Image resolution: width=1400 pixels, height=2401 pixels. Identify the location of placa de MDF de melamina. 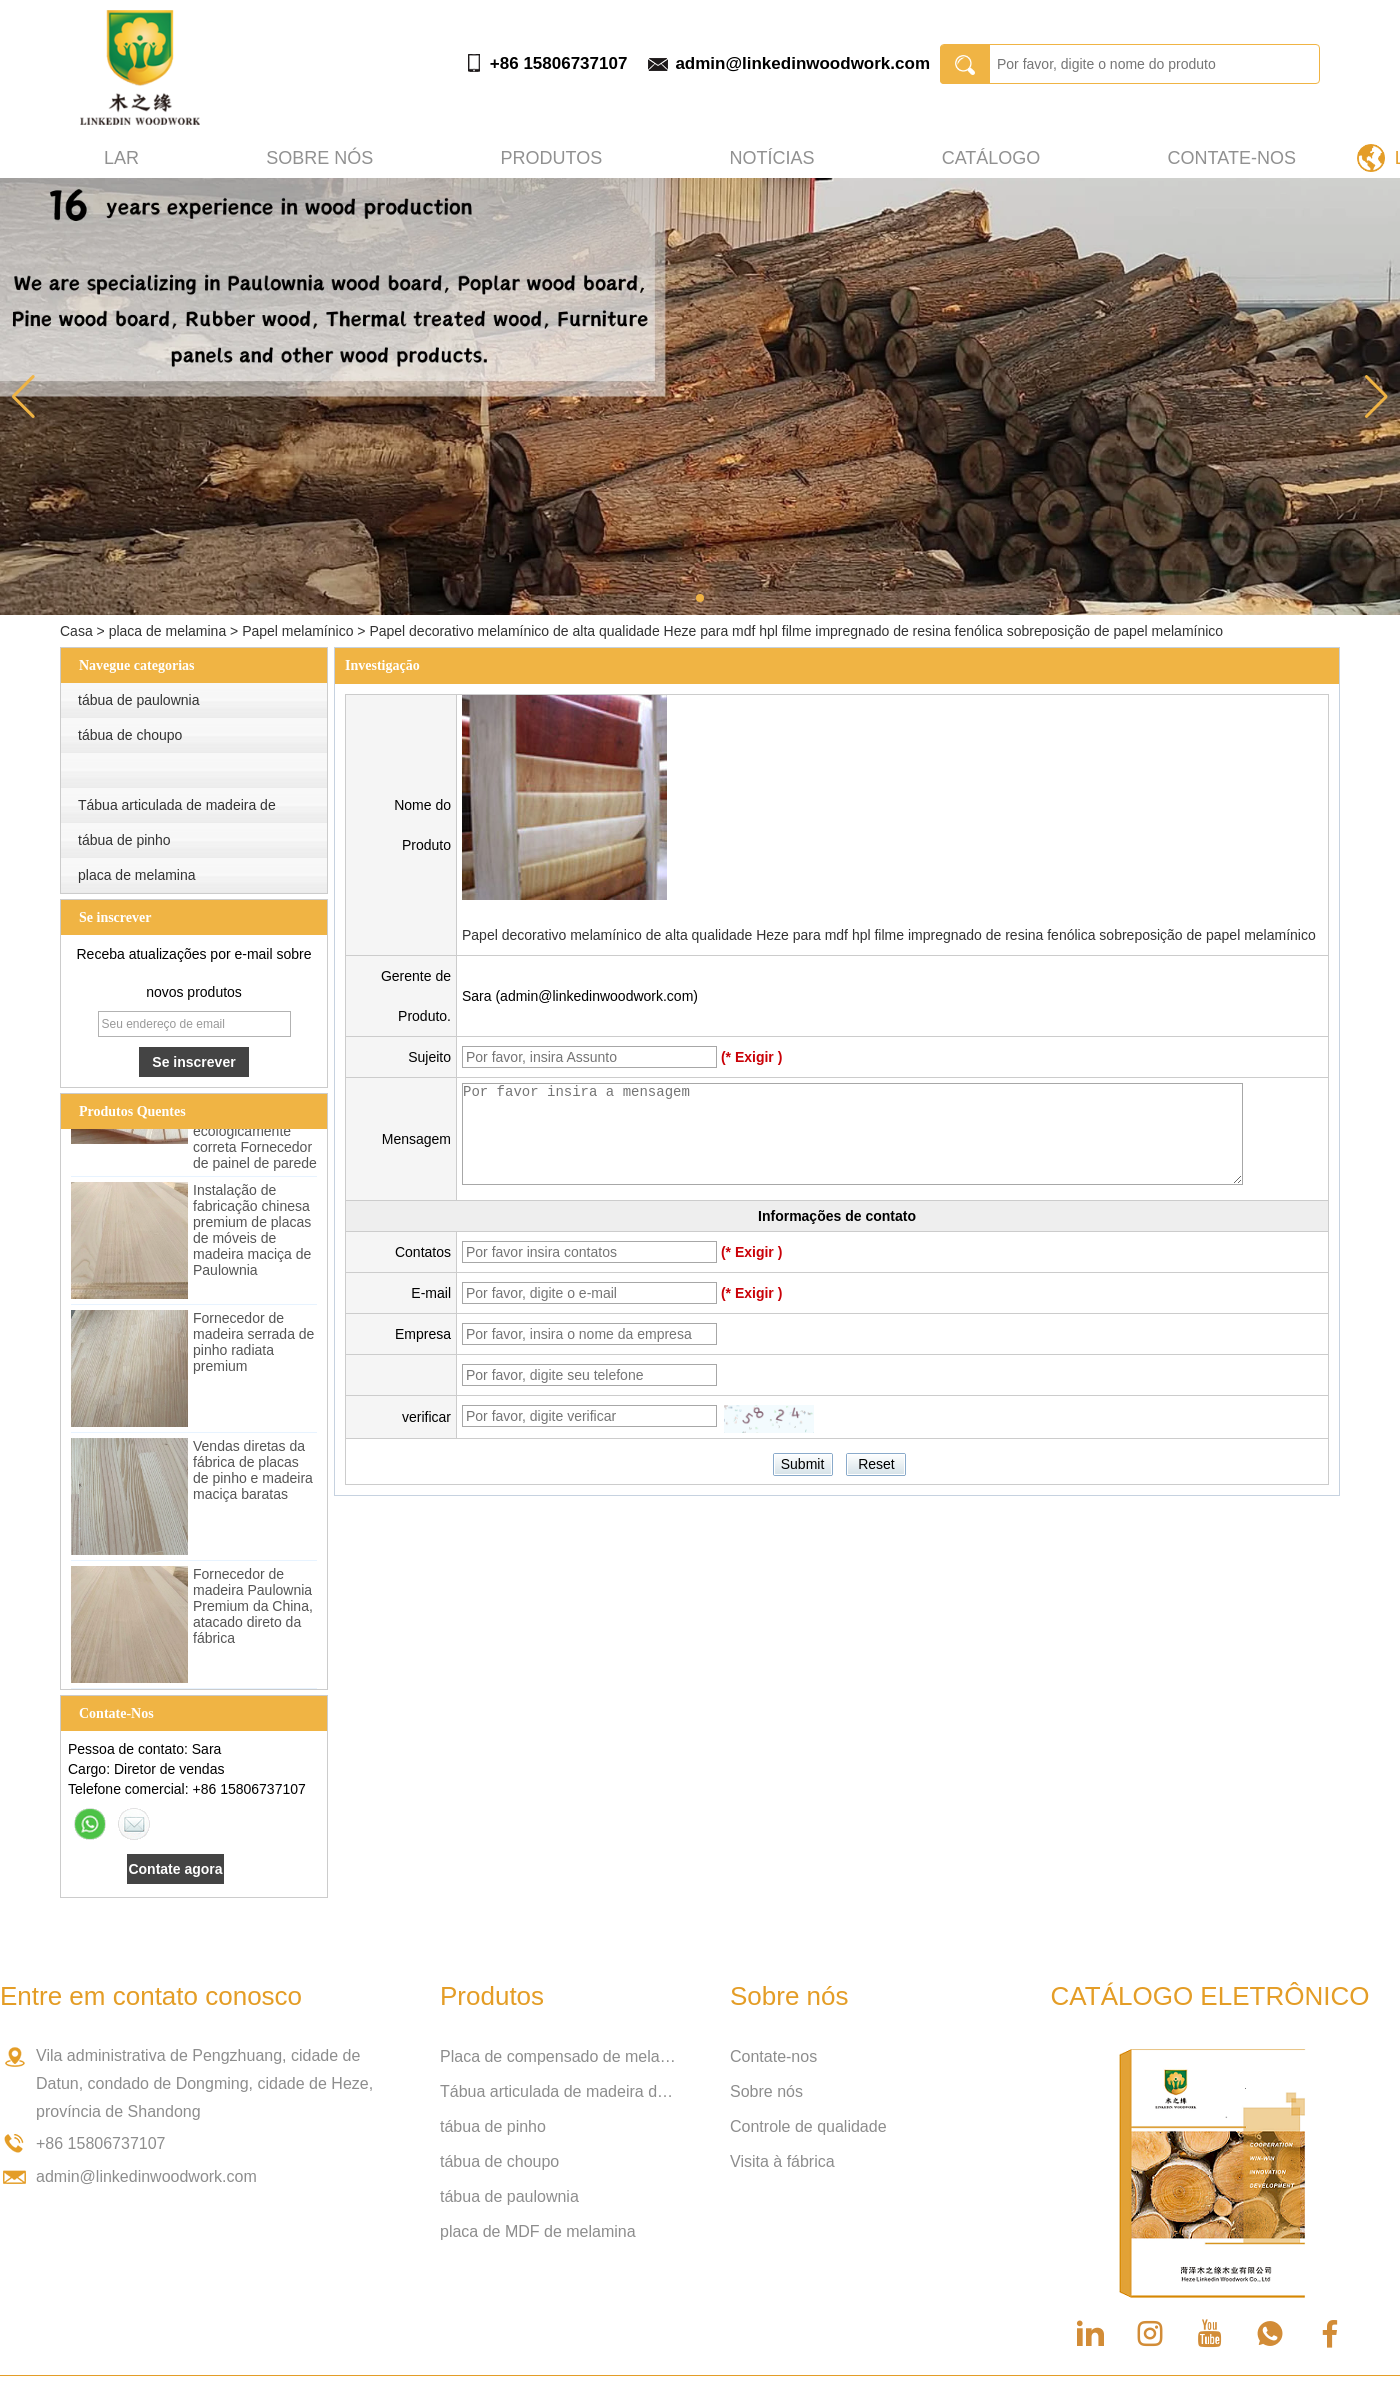
(538, 2231).